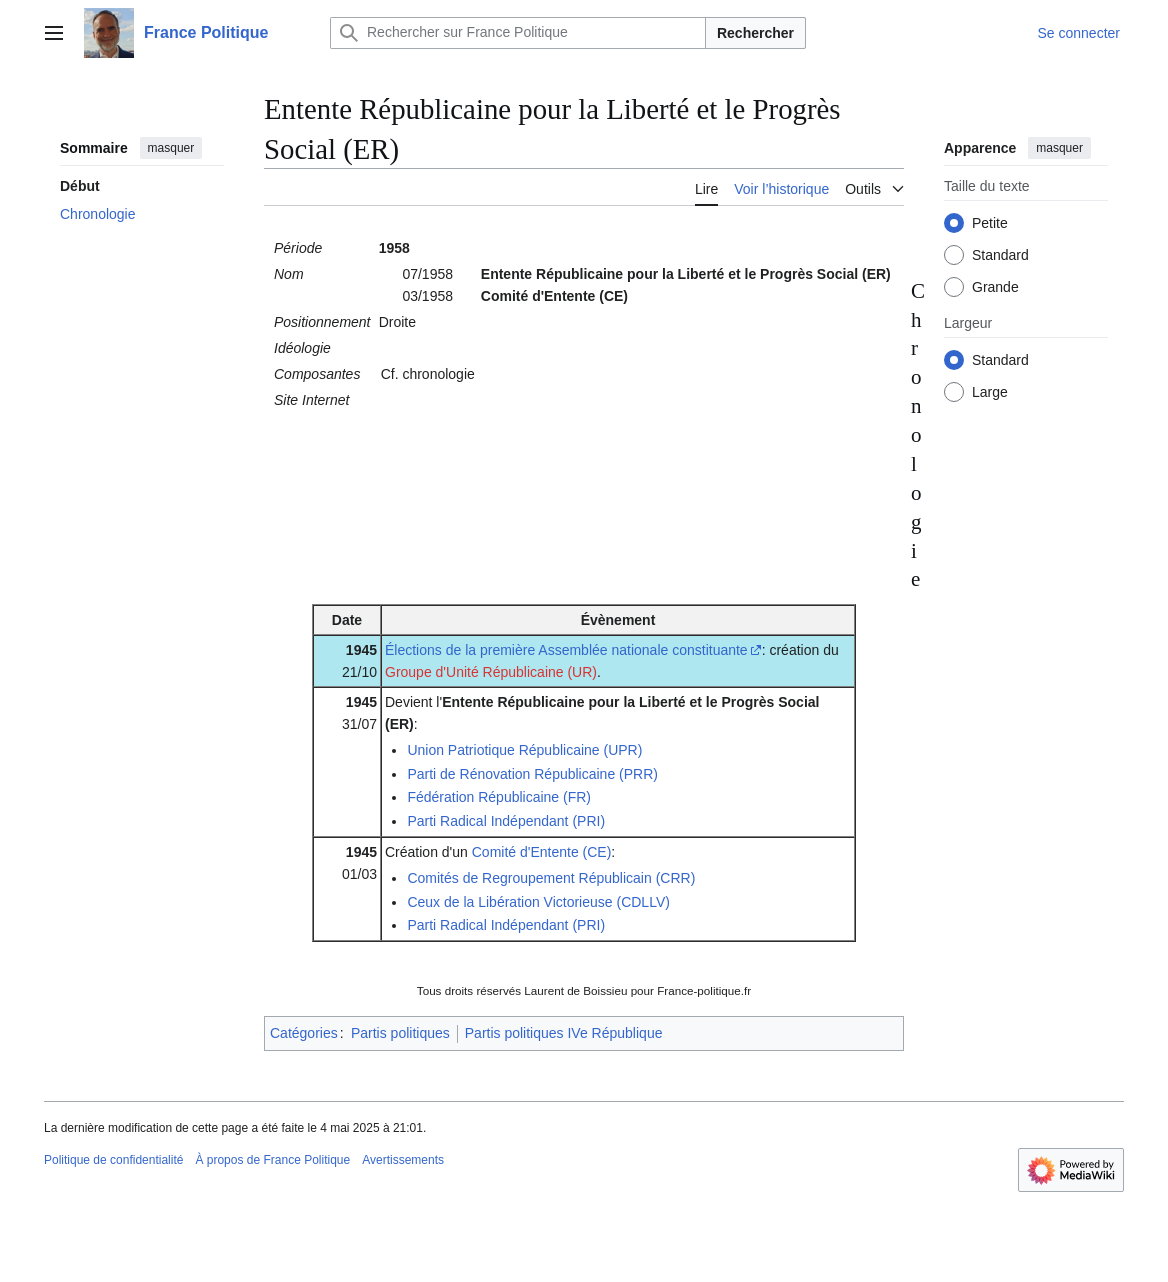 This screenshot has height=1282, width=1168. Describe the element at coordinates (524, 750) in the screenshot. I see `Union Patriotique Républicaine (UPR)` at that location.